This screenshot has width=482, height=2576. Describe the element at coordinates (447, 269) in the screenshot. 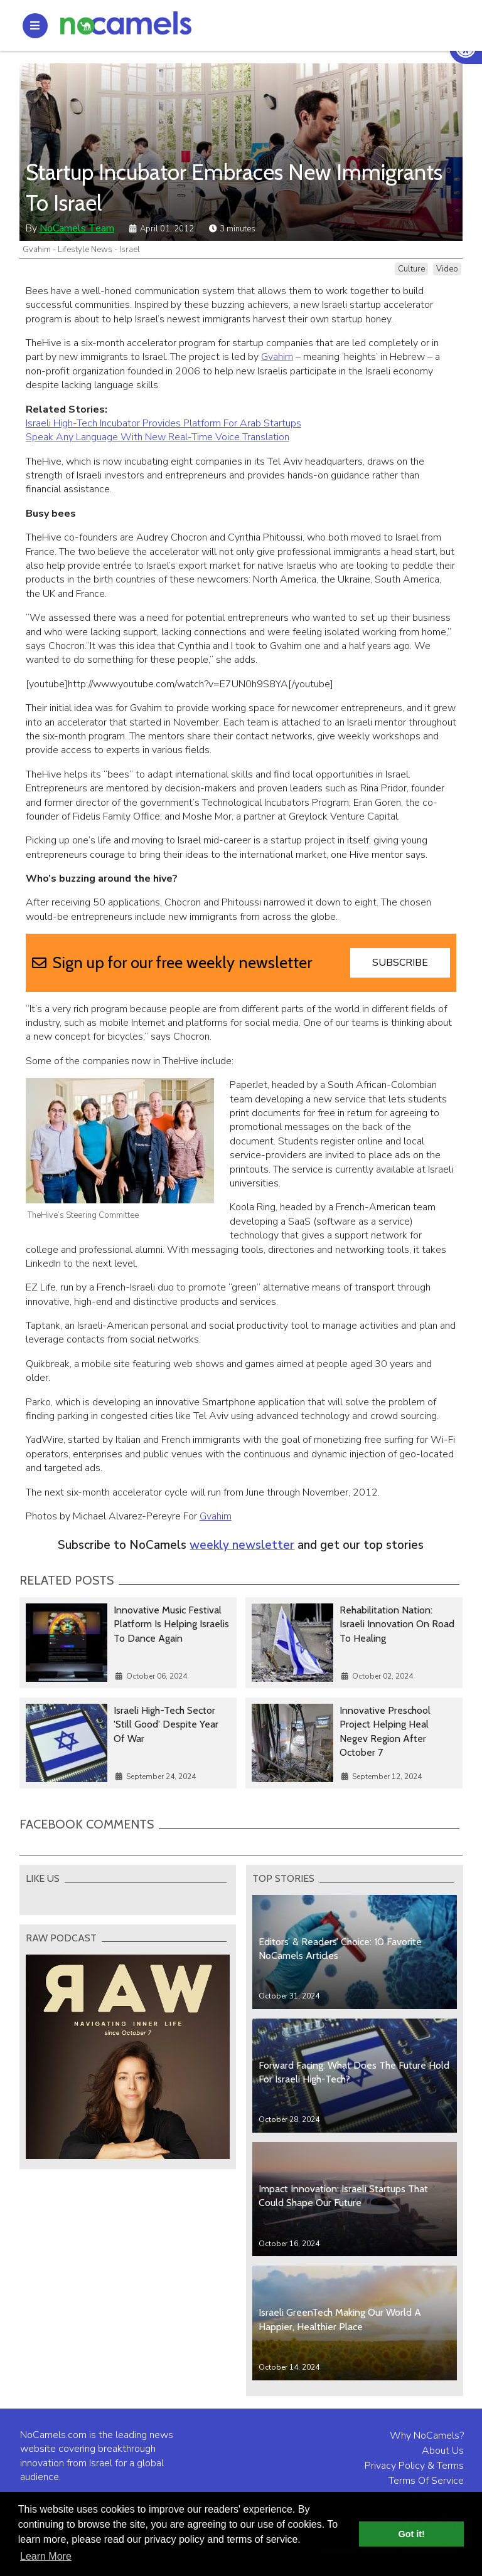

I see `Video` at that location.